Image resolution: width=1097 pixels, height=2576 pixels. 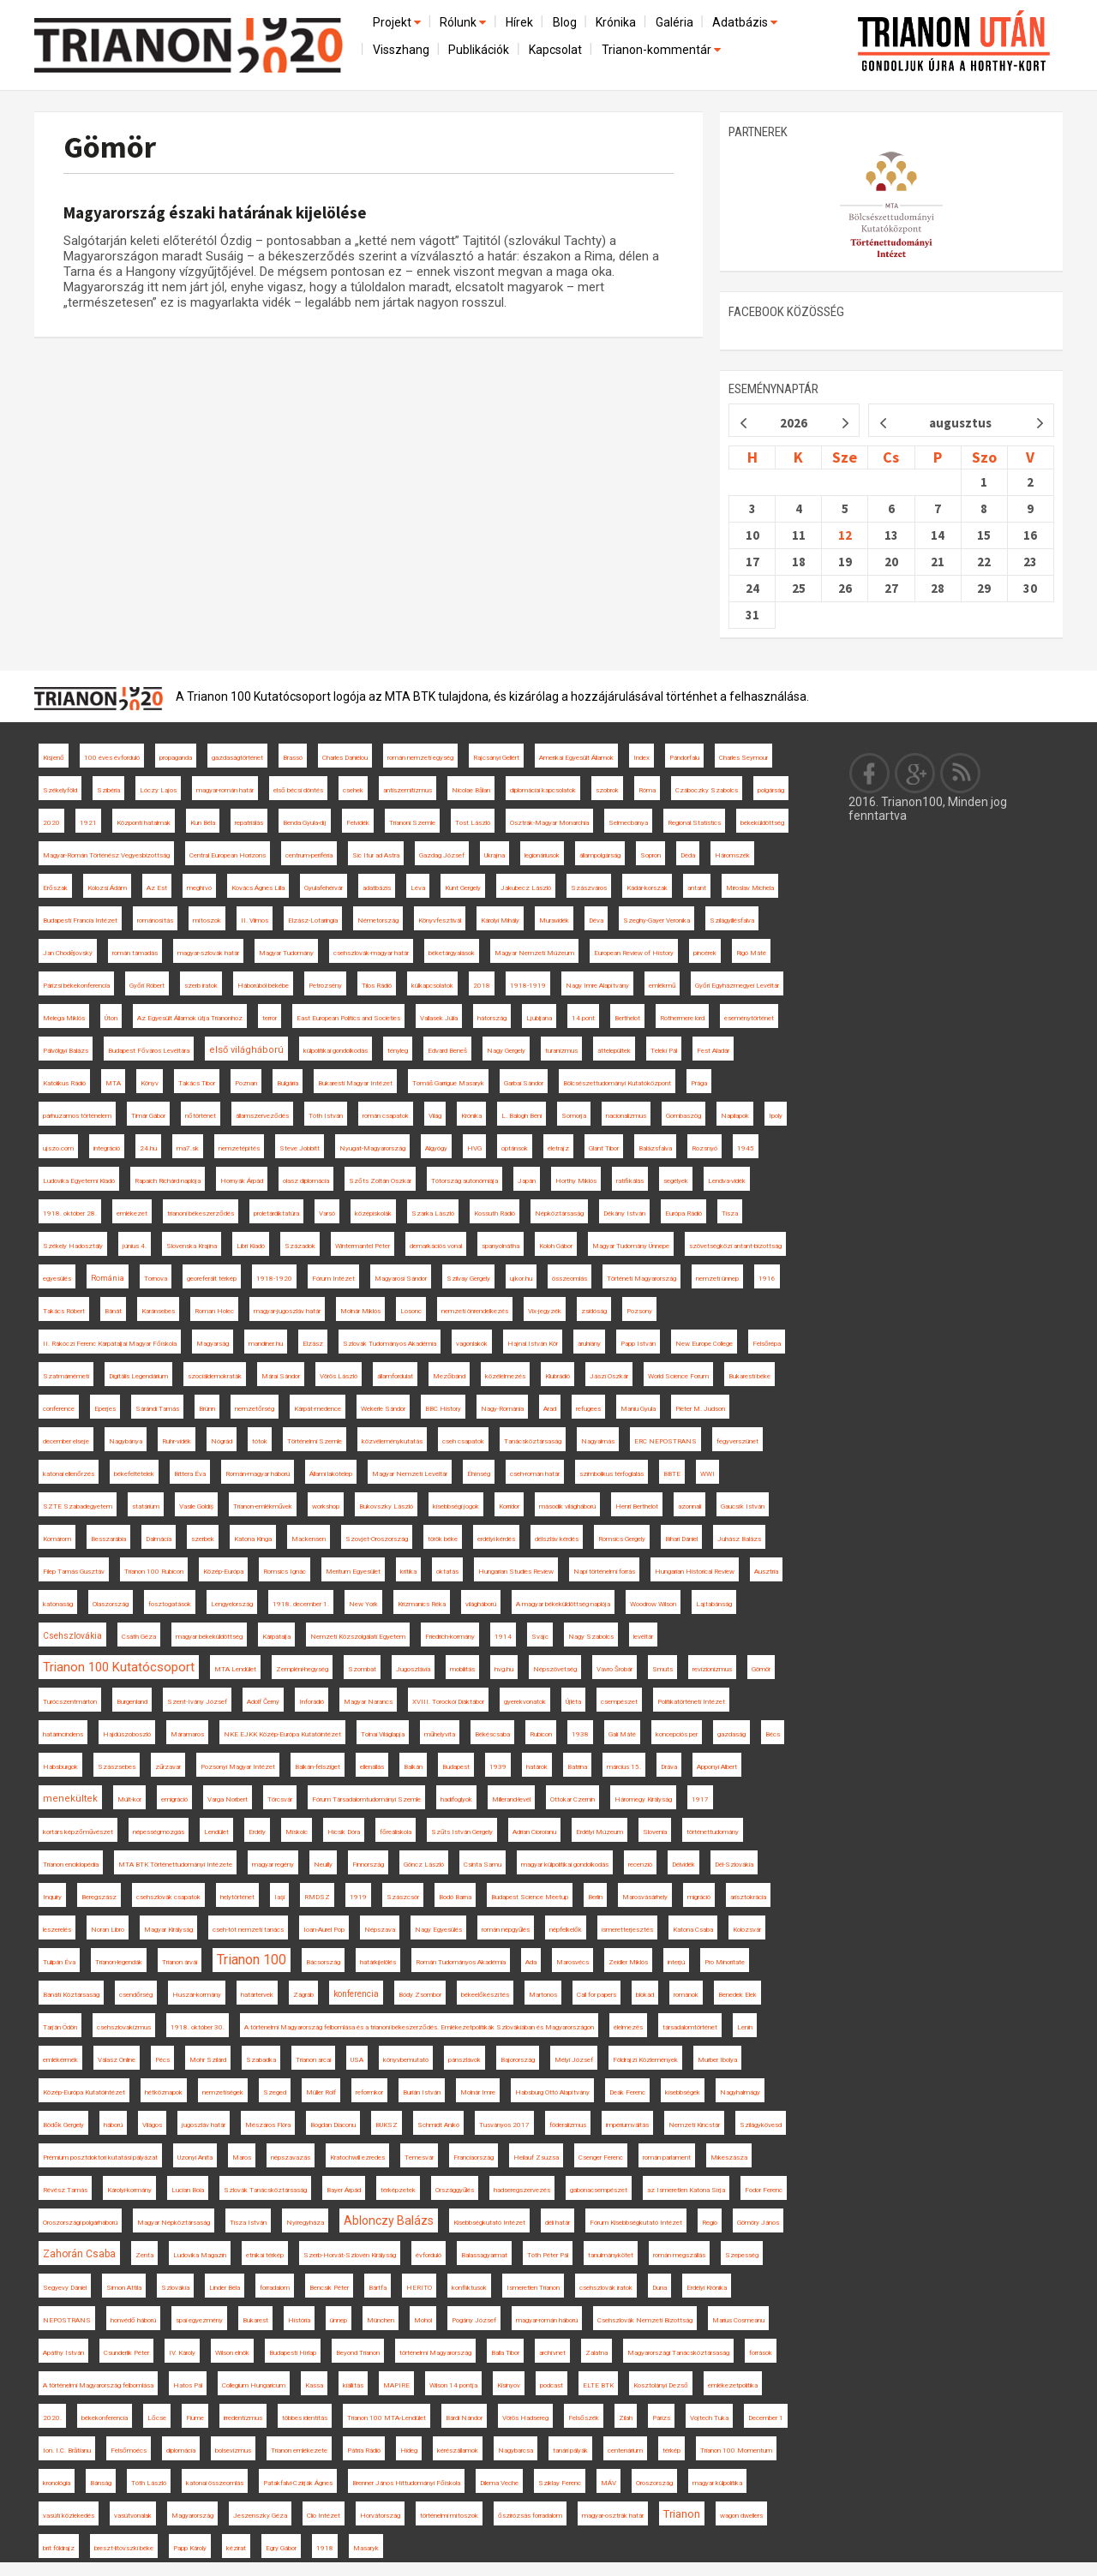 What do you see at coordinates (448, 1702) in the screenshot?
I see `XVIII. Torockói Diáktábor` at bounding box center [448, 1702].